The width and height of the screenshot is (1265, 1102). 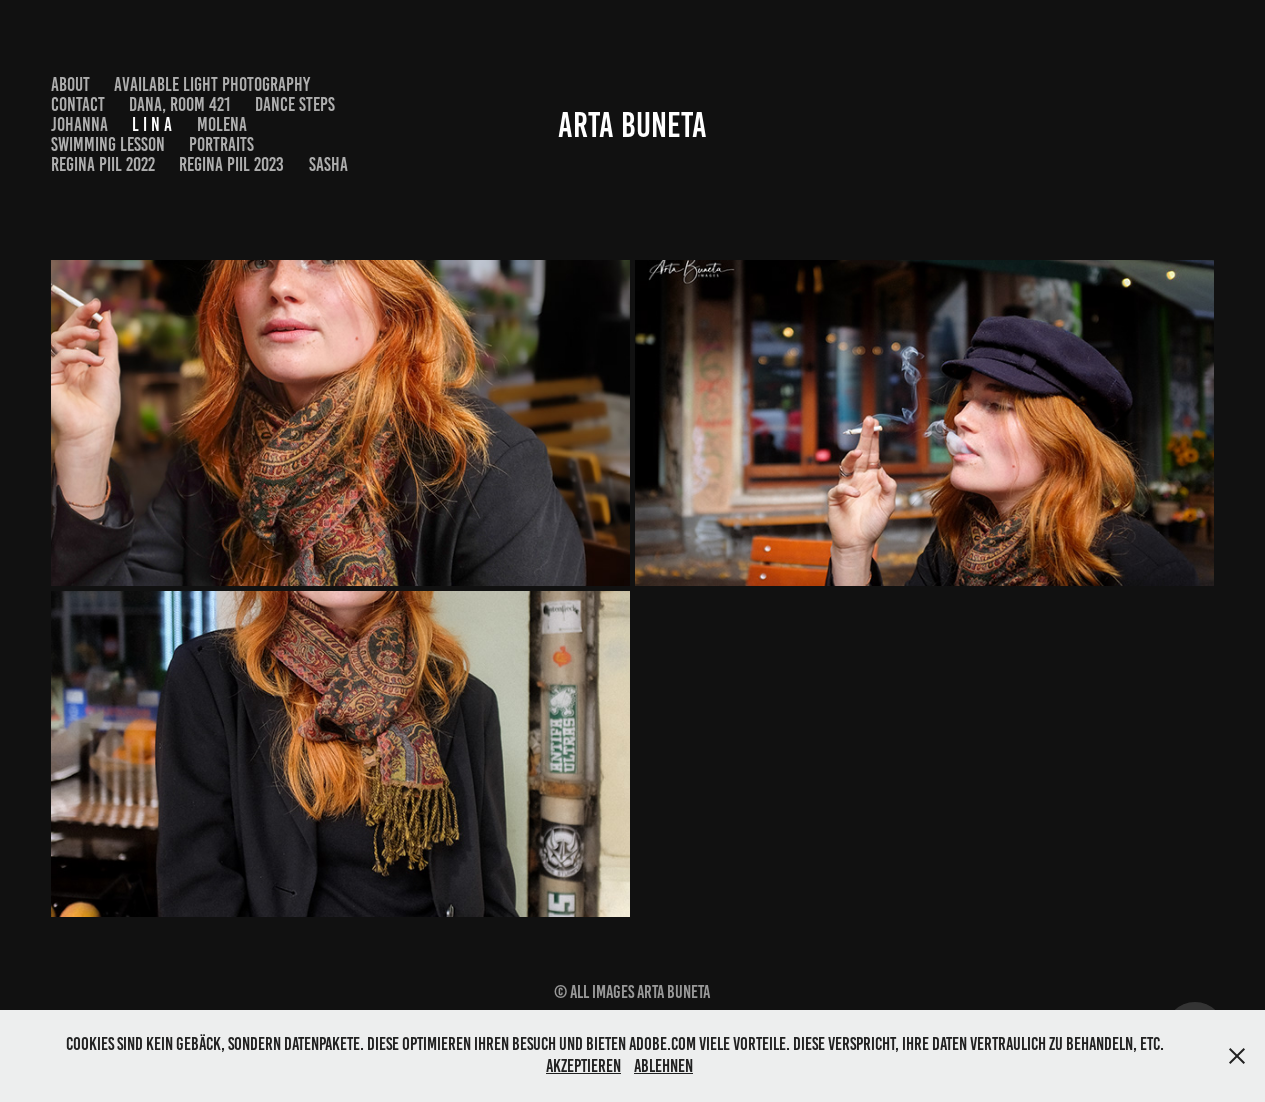 I want to click on Regina Piil 2023, so click(x=231, y=164).